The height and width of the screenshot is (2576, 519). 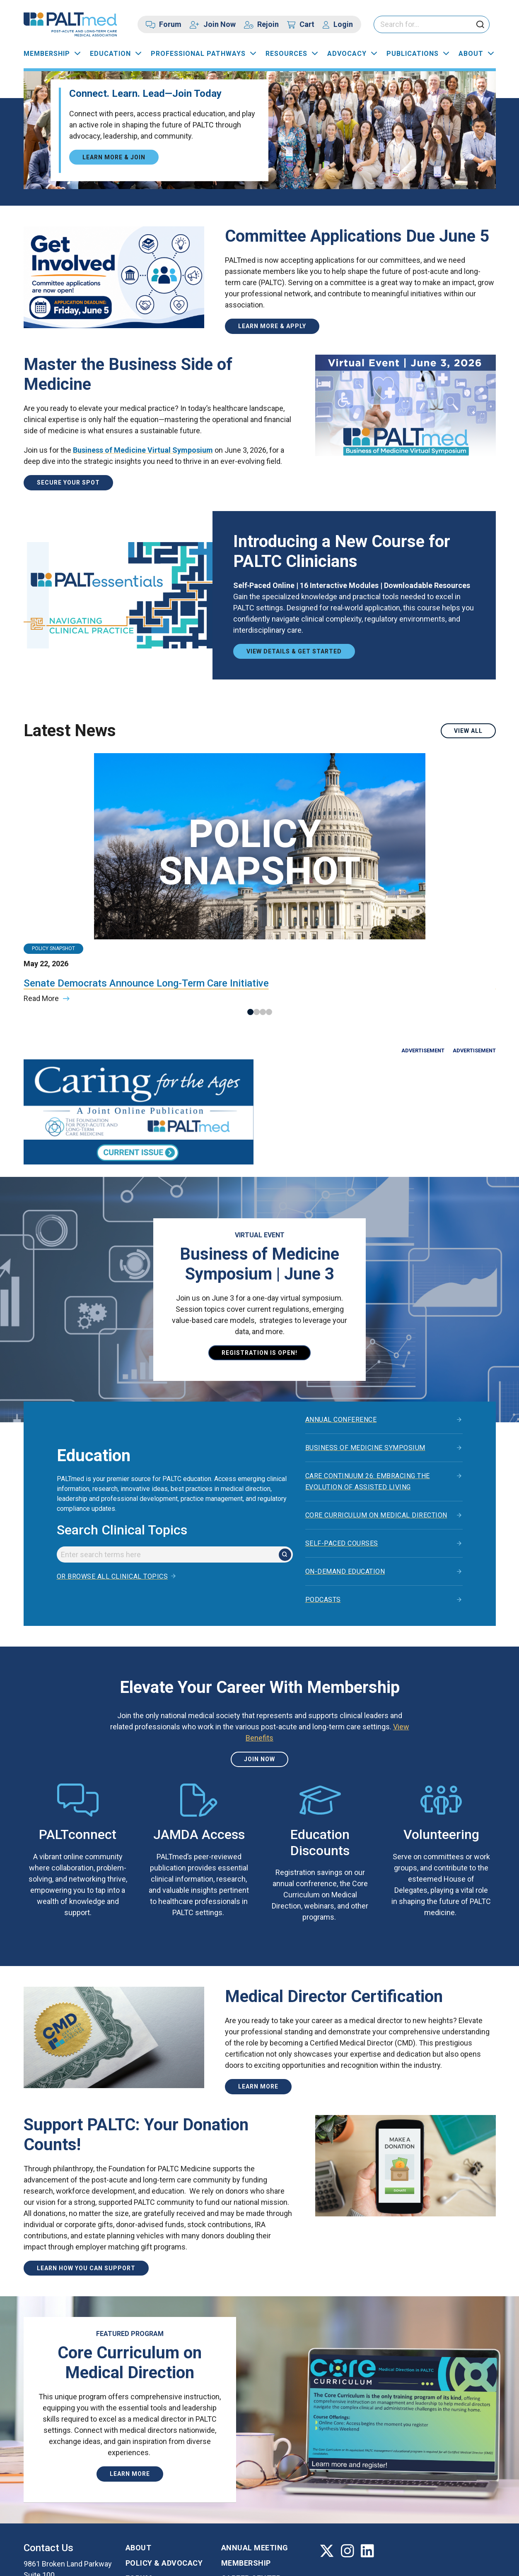 What do you see at coordinates (272, 326) in the screenshot?
I see `Learn More & Apply` at bounding box center [272, 326].